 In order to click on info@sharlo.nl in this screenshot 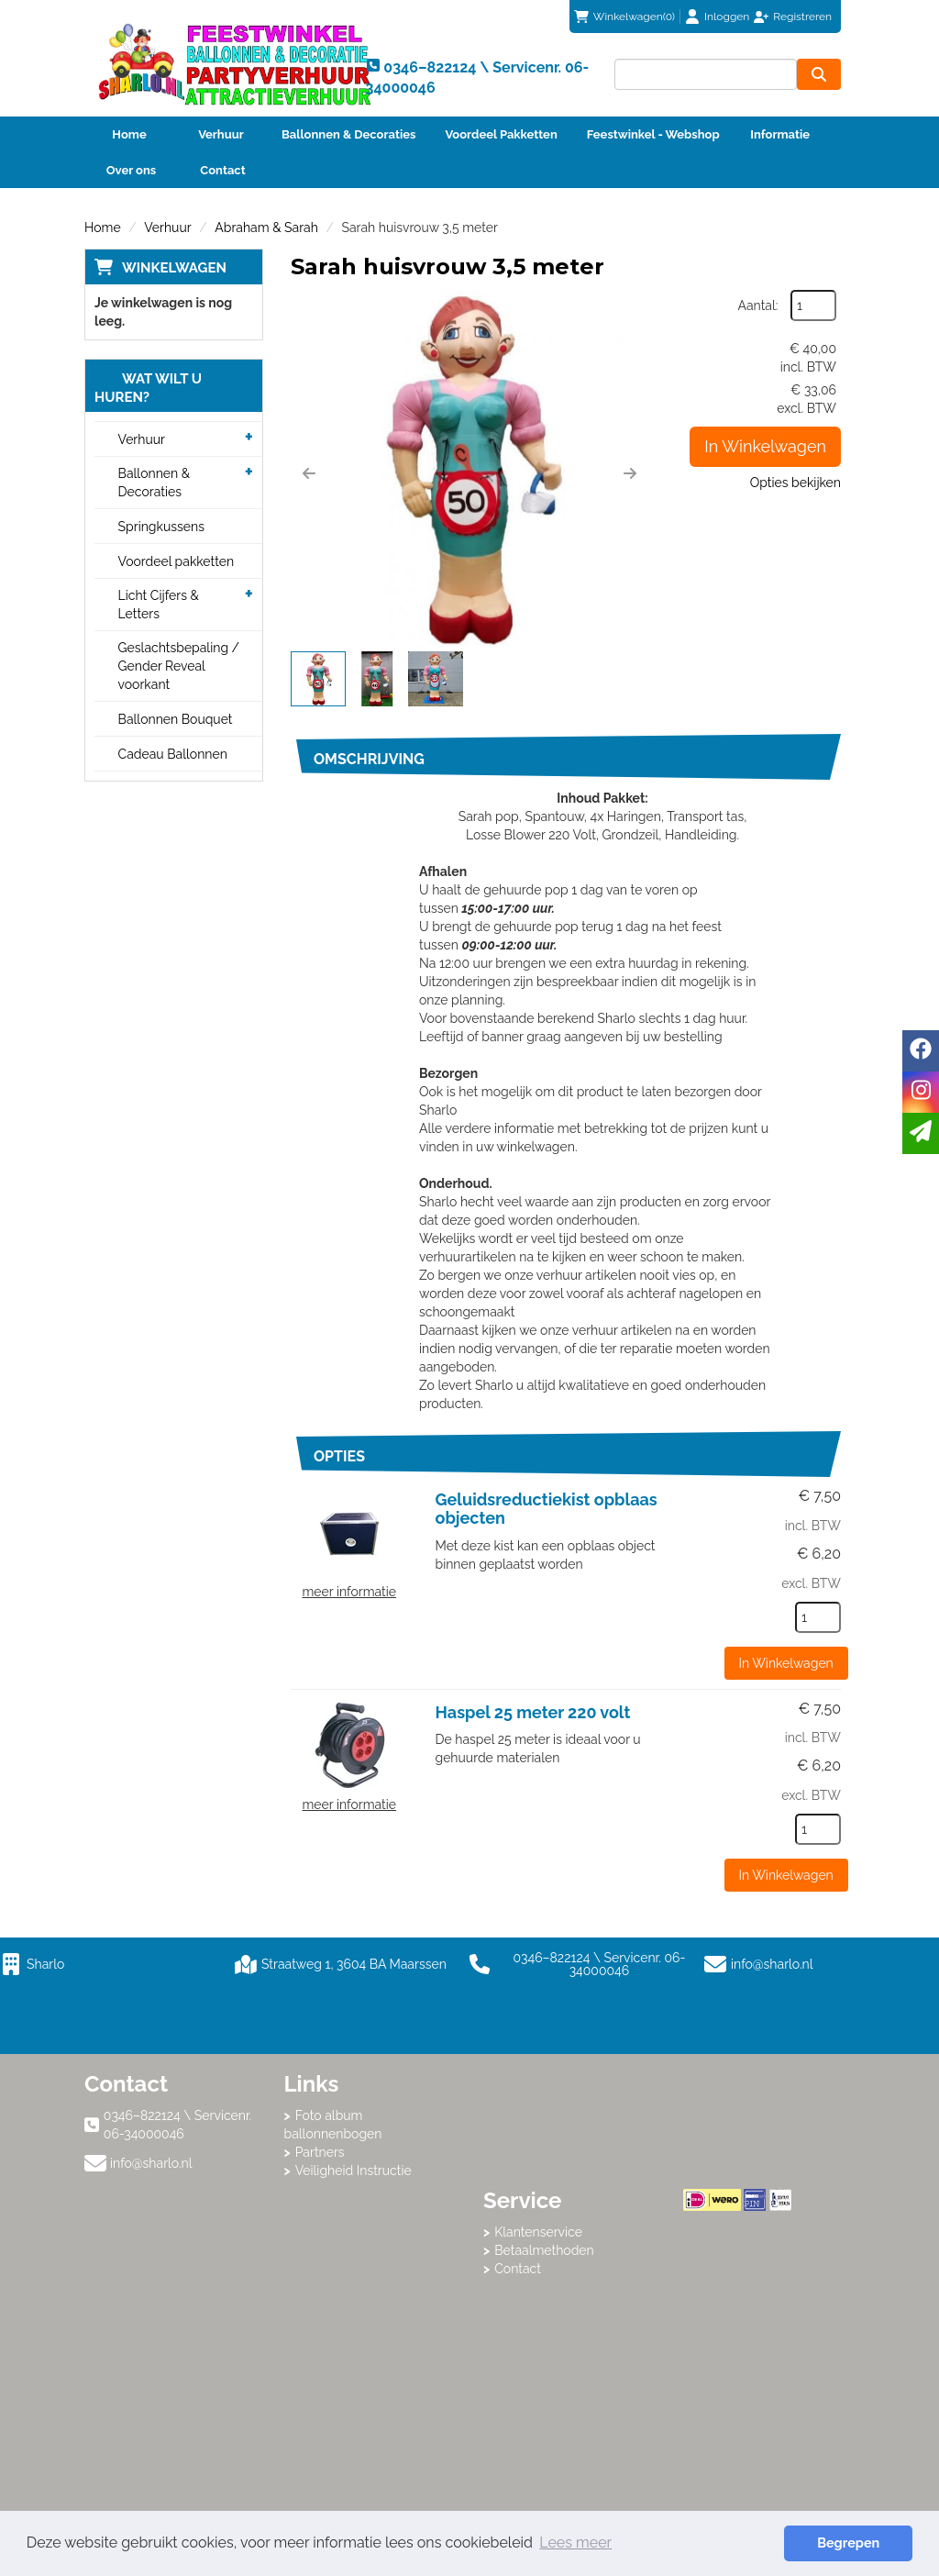, I will do `click(772, 1964)`.